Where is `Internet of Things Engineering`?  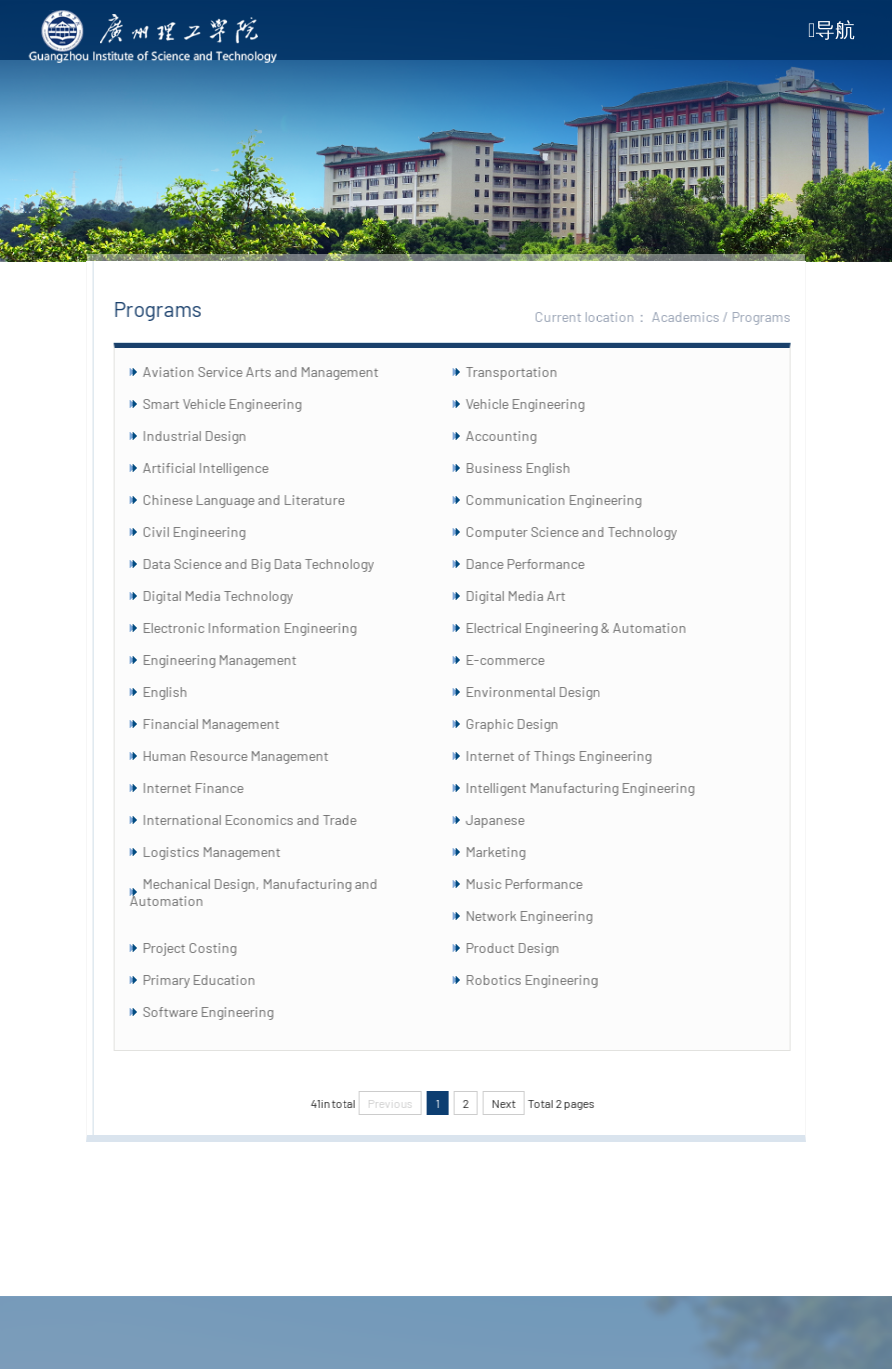
Internet of Things Engineering is located at coordinates (573, 755).